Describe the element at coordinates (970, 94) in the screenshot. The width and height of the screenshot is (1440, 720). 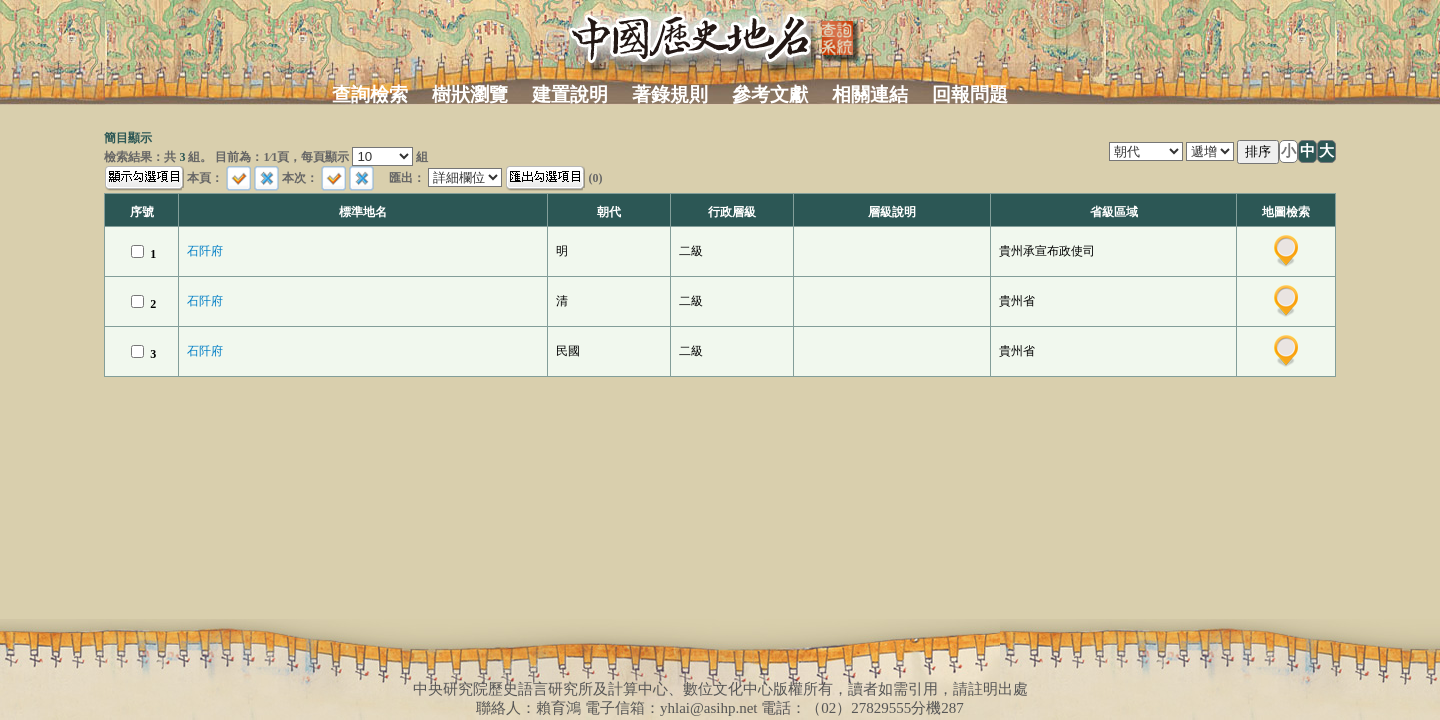
I see `回報問題` at that location.